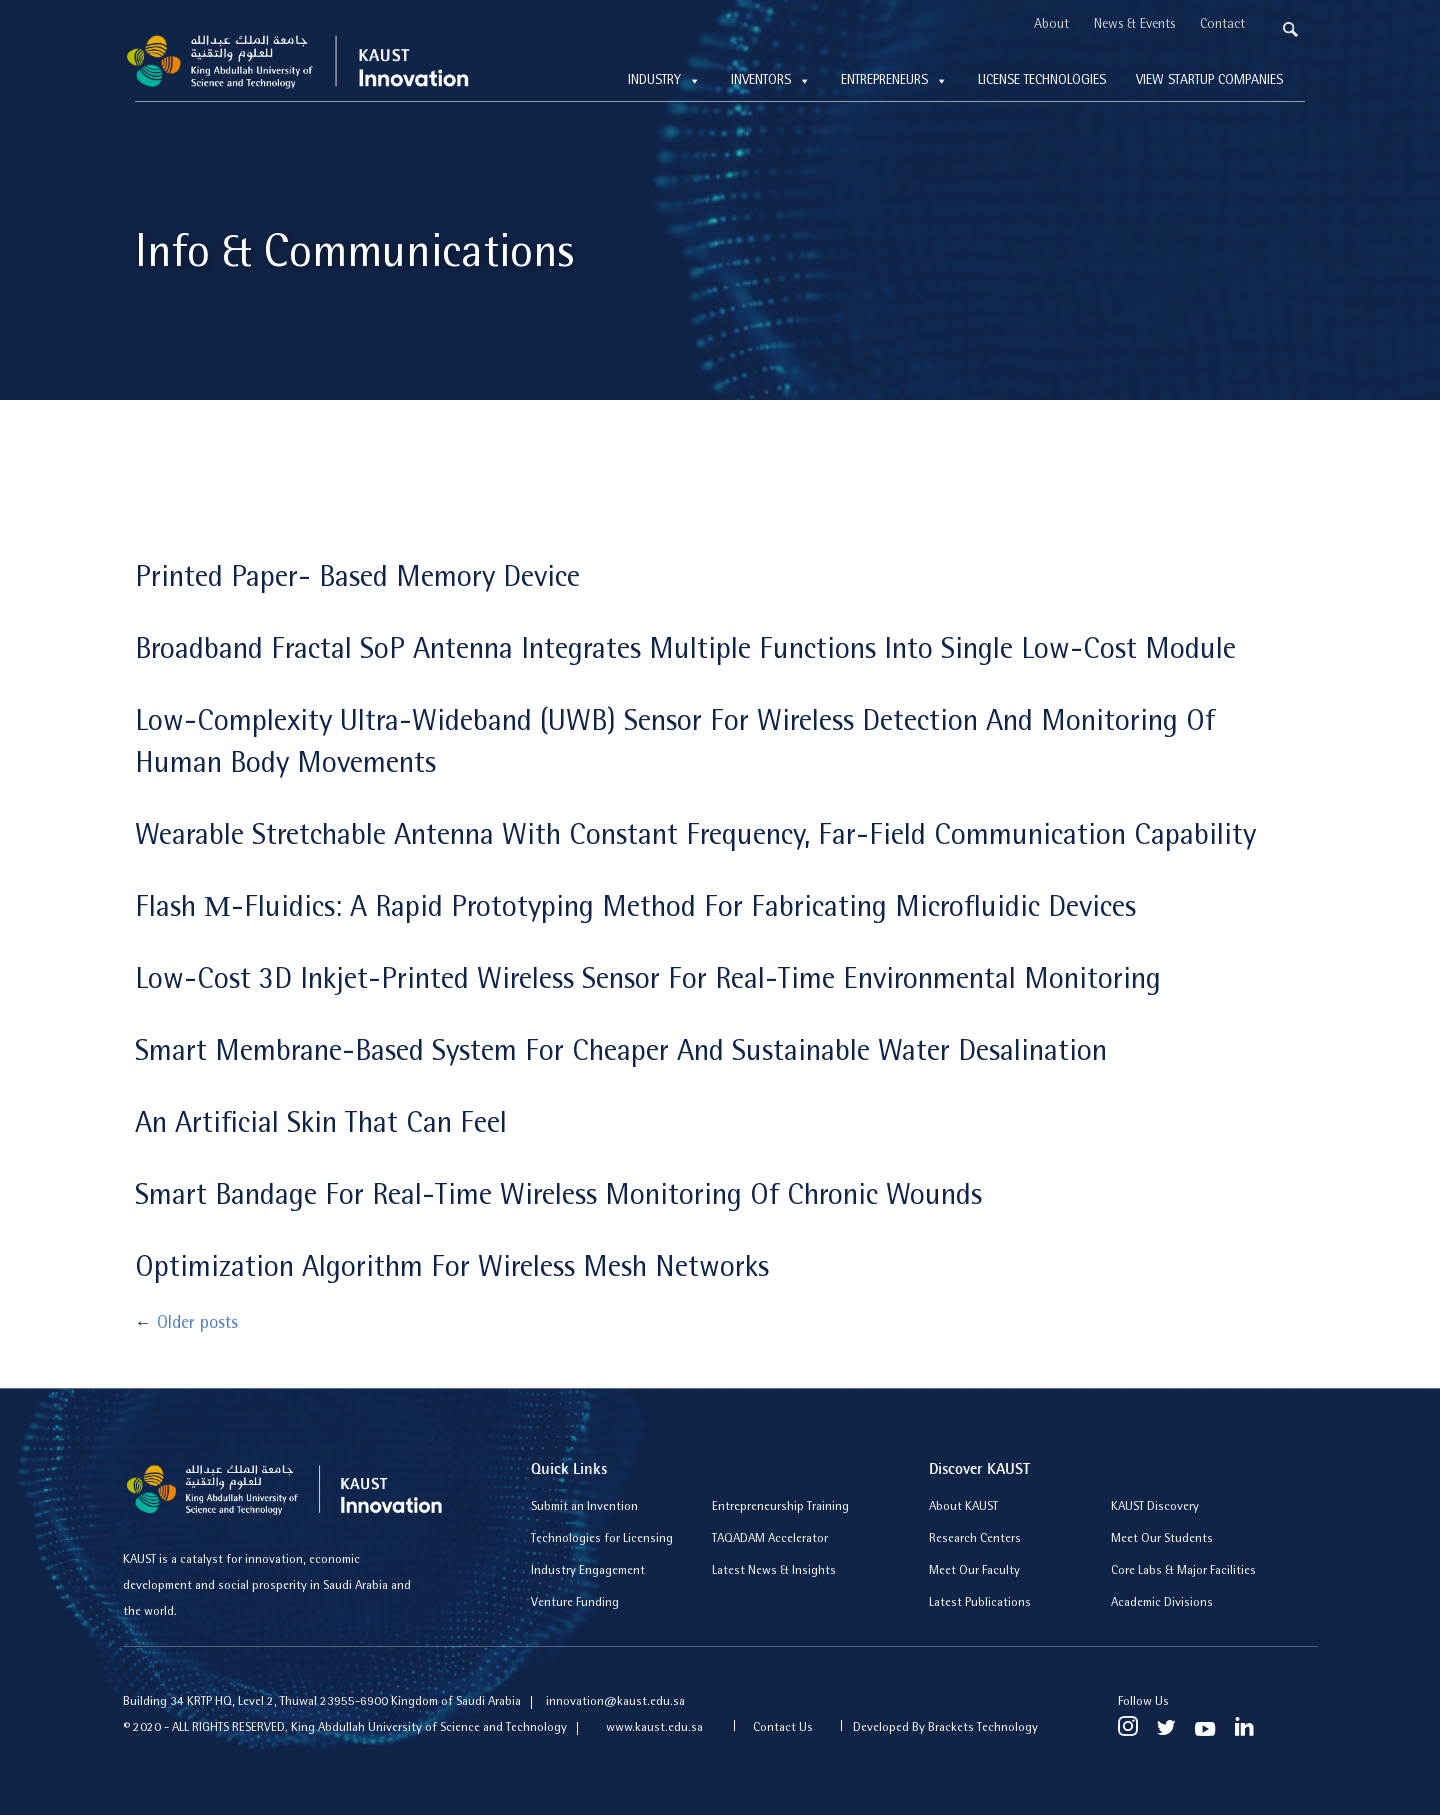  What do you see at coordinates (656, 1728) in the screenshot?
I see `www.kaust.edu.sa` at bounding box center [656, 1728].